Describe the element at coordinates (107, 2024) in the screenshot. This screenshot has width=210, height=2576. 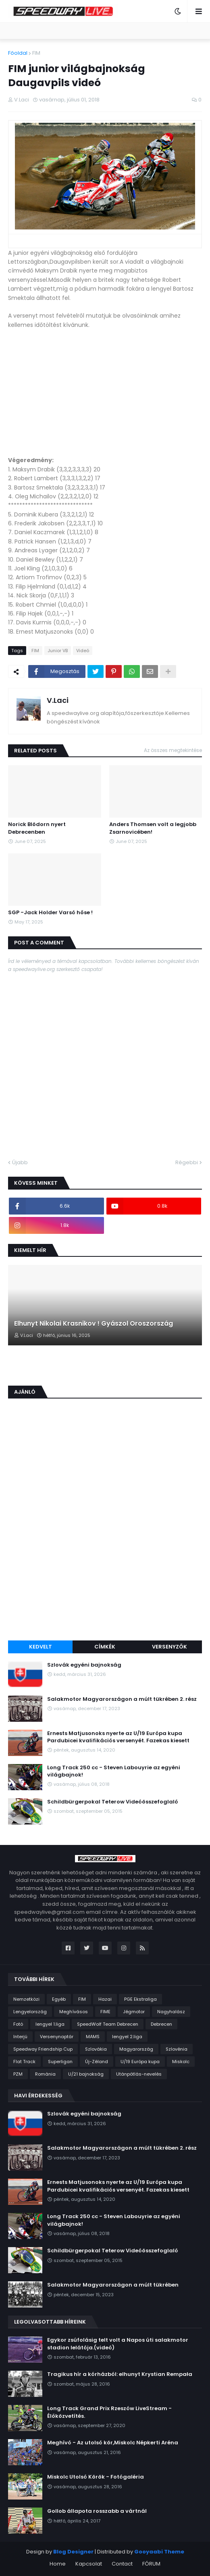
I see `SpeedWolf Team Debrecen` at that location.